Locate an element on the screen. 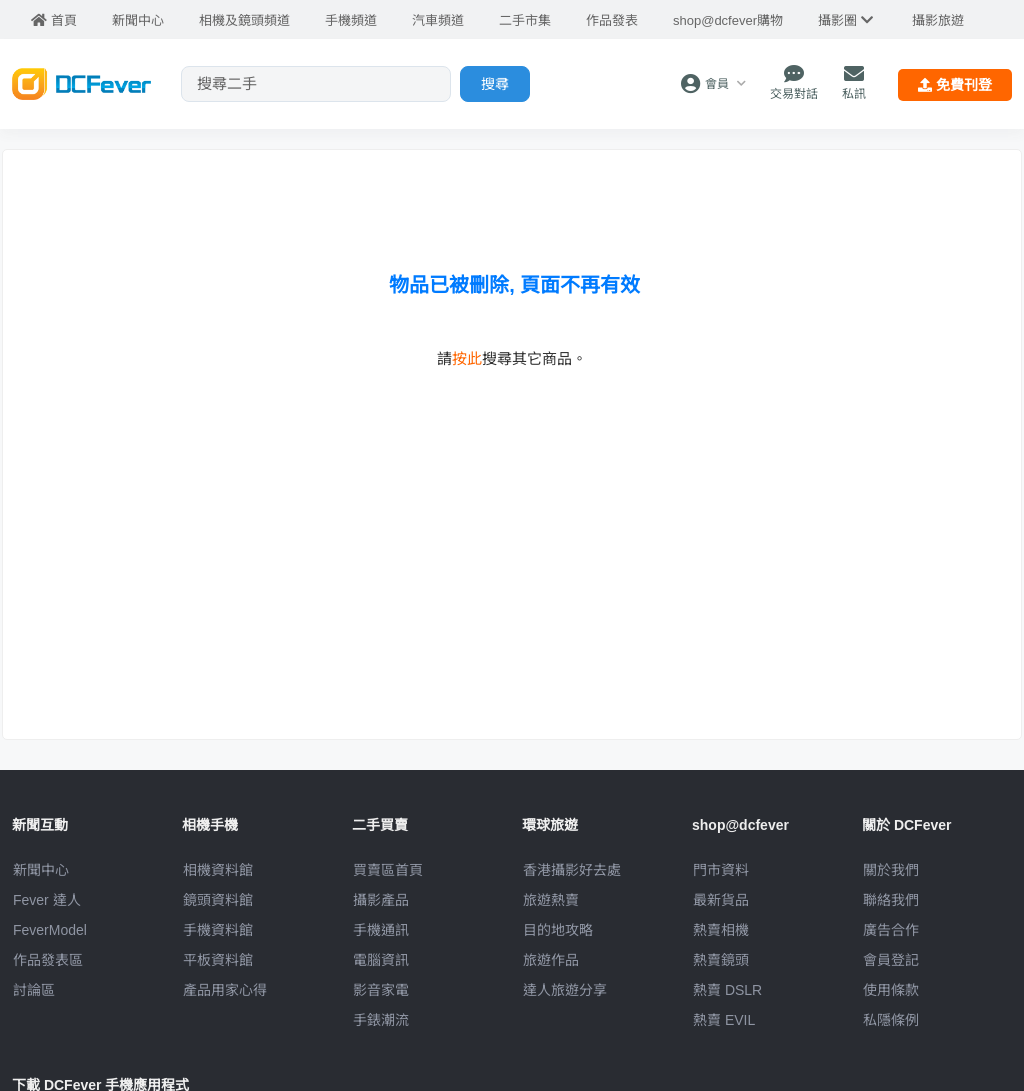 The width and height of the screenshot is (1024, 1091). 攝影產品 is located at coordinates (381, 900).